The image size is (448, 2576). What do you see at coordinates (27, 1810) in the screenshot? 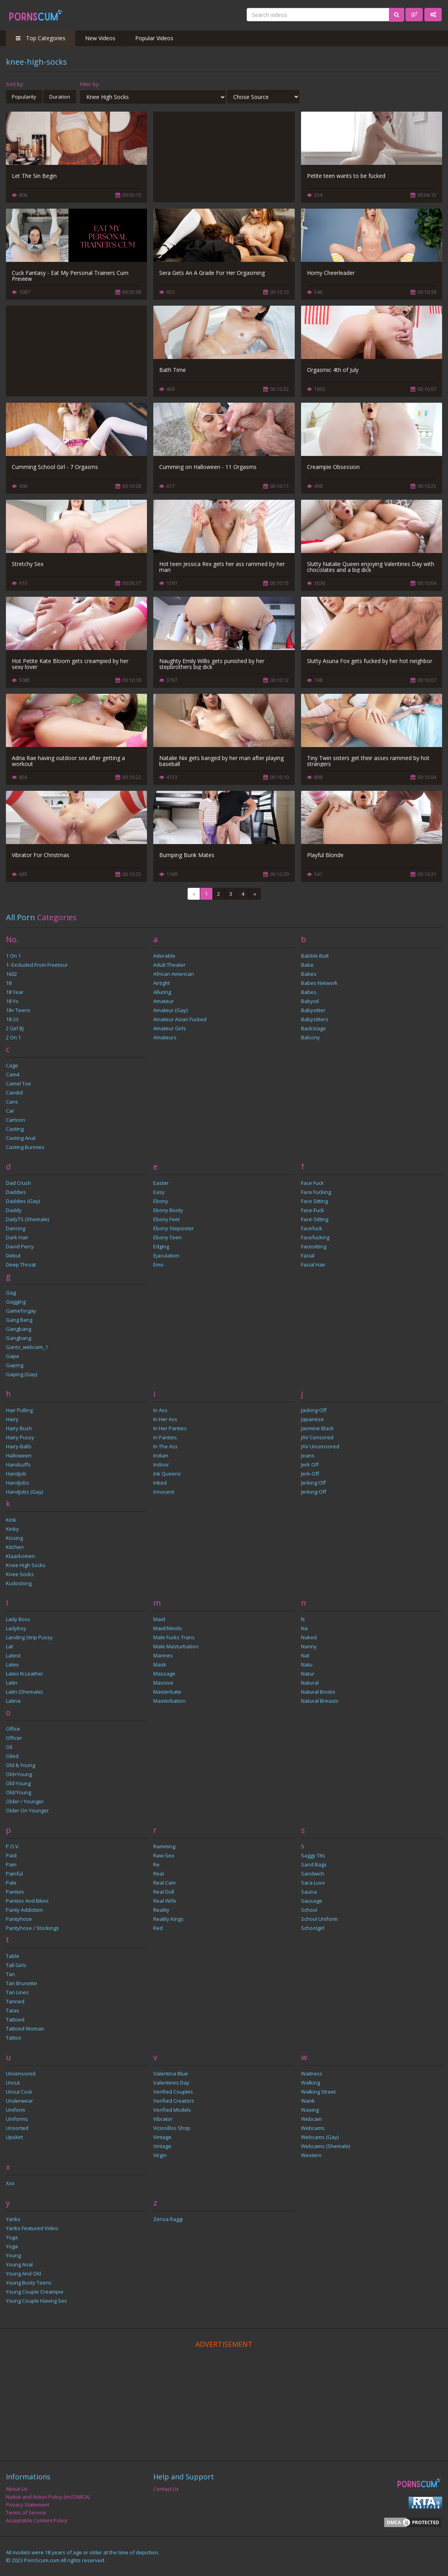
I see `Older on Younger` at bounding box center [27, 1810].